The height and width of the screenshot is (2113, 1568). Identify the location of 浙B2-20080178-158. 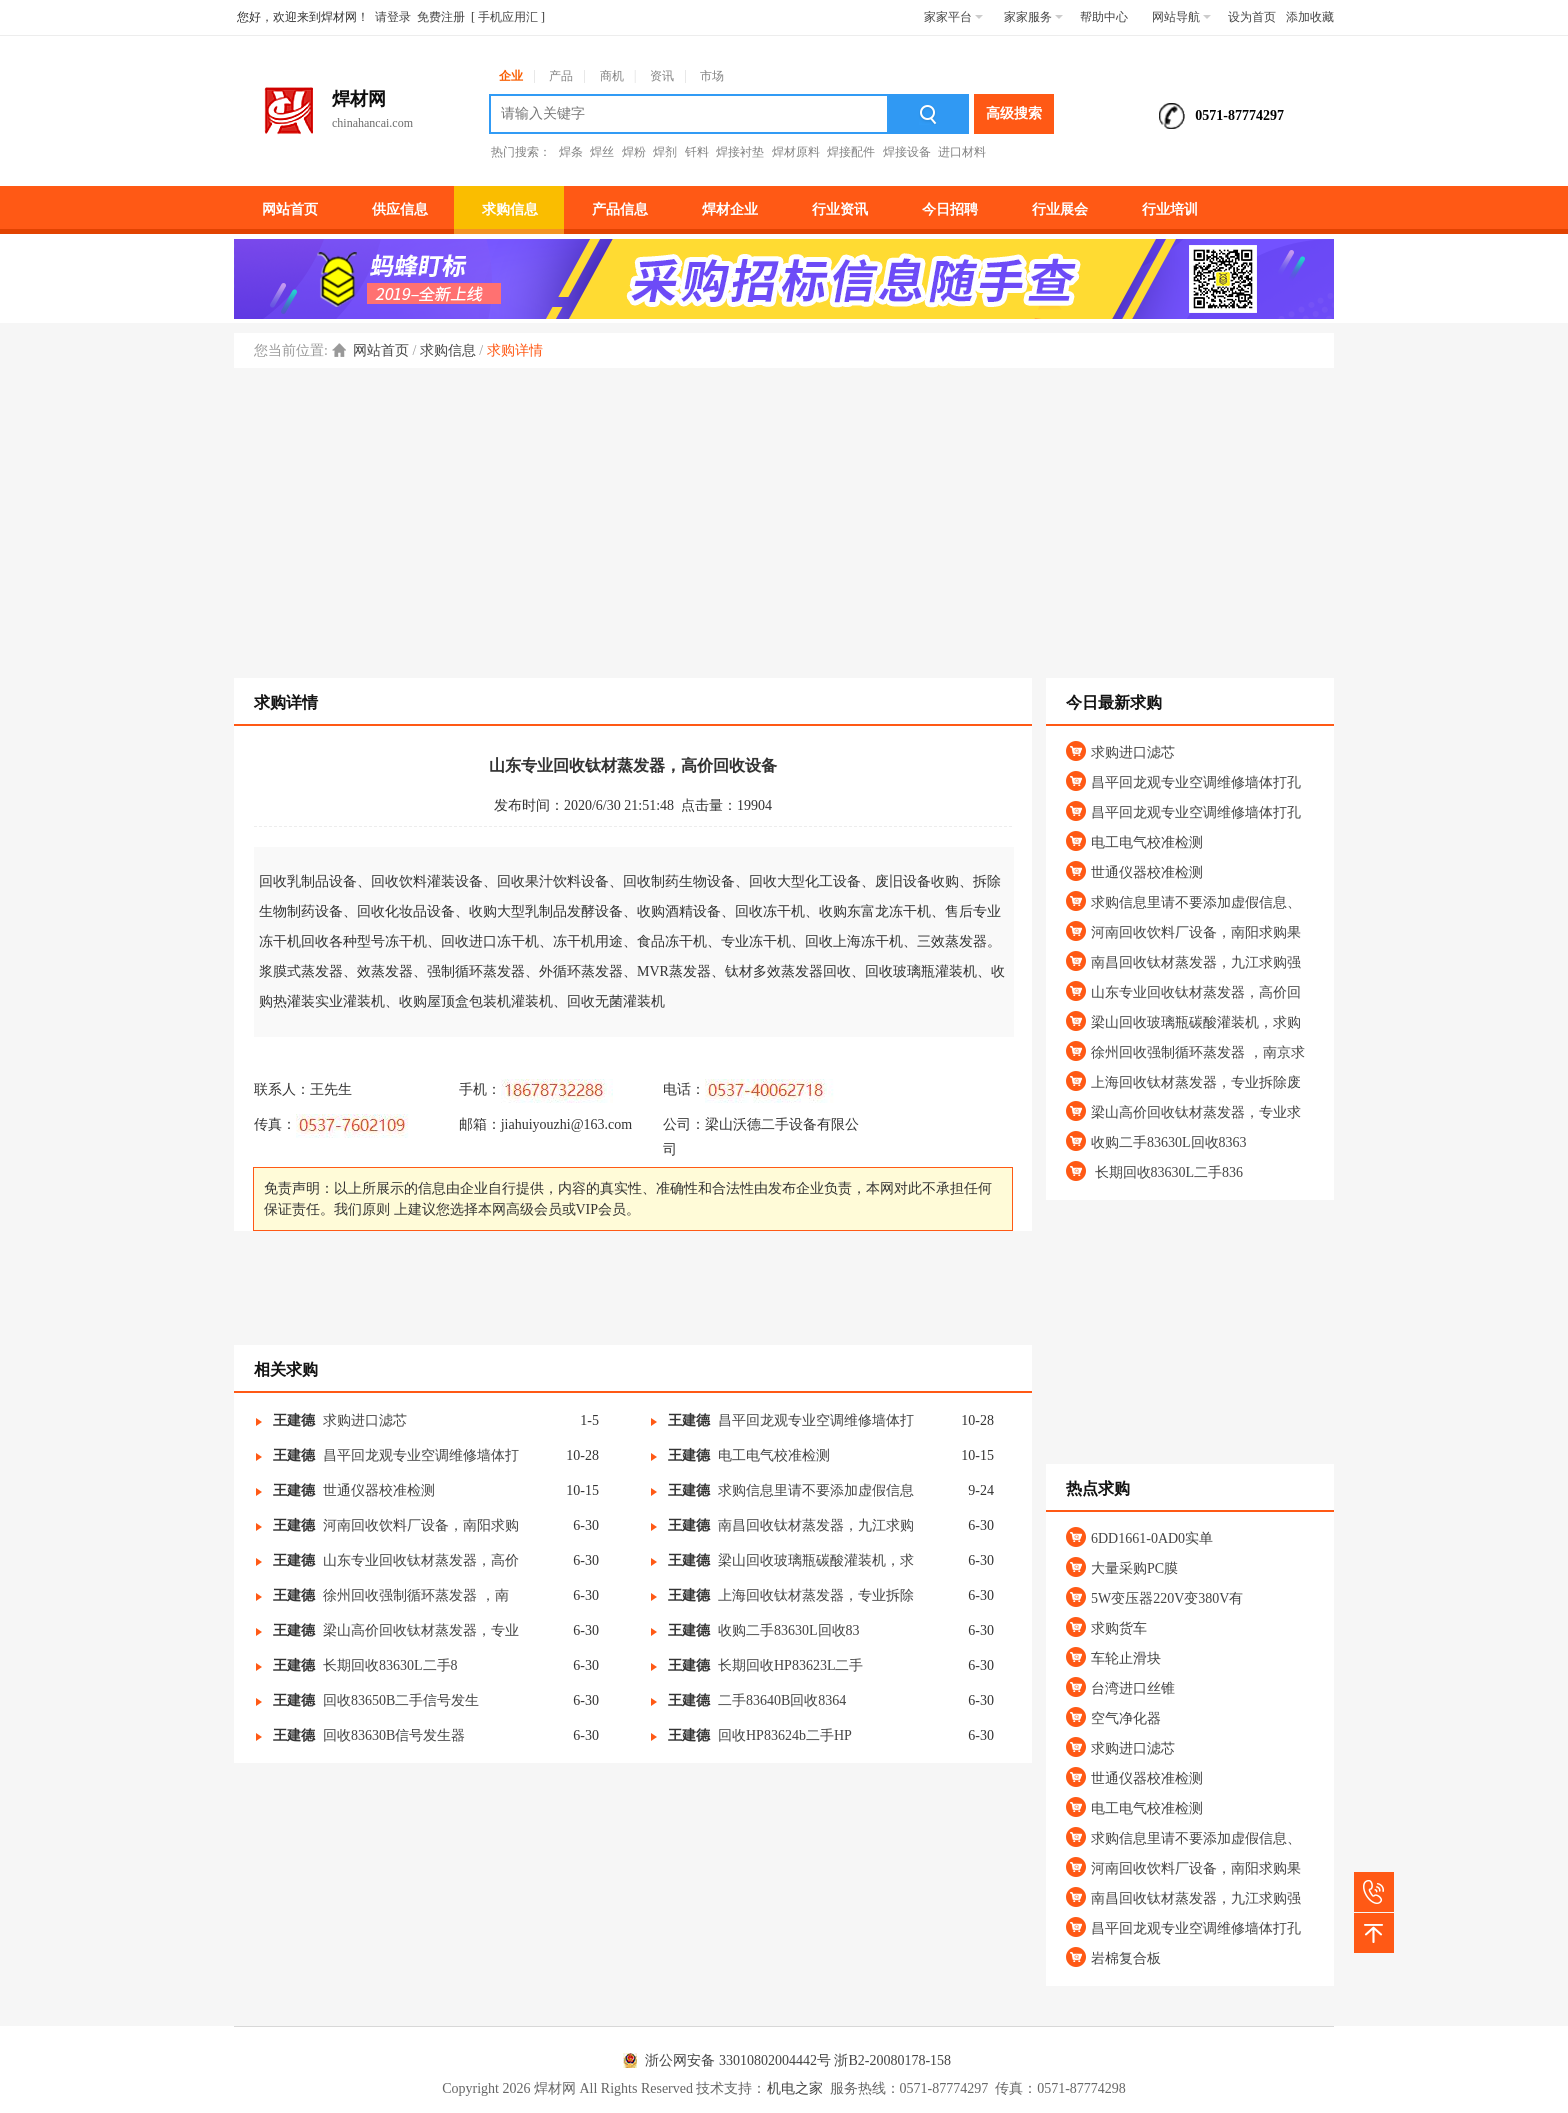
(892, 2060).